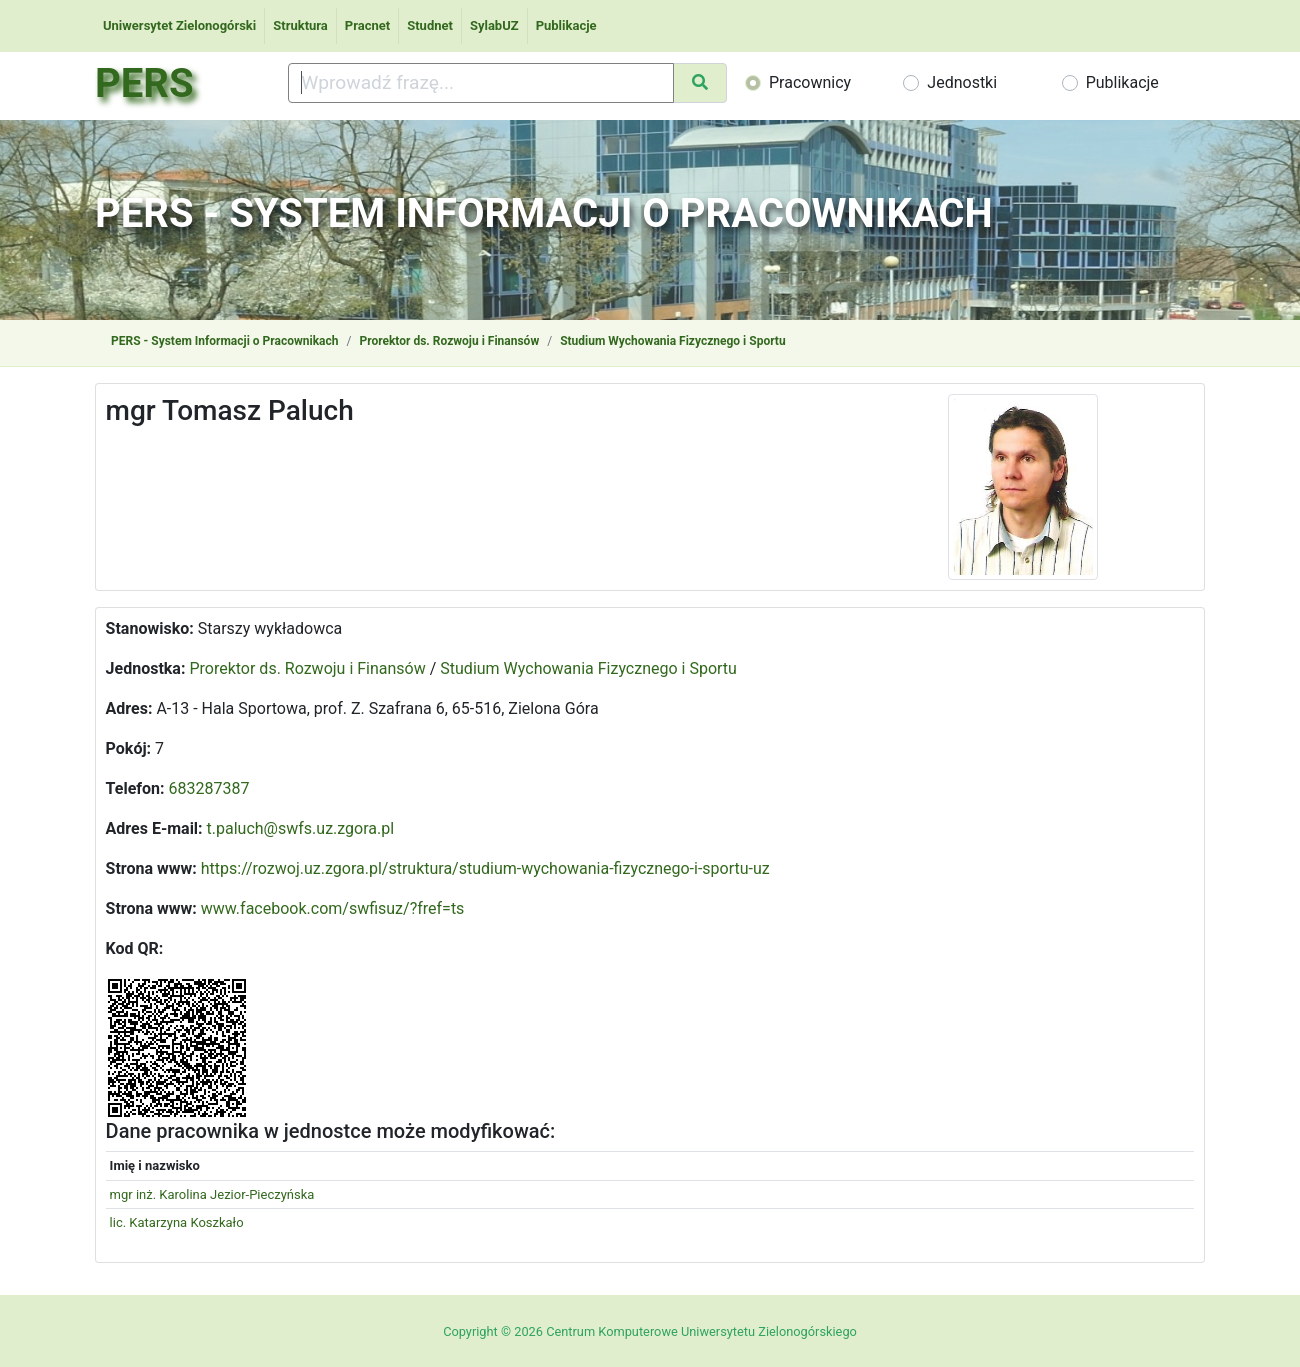  Describe the element at coordinates (449, 341) in the screenshot. I see `Prorektor ds. Rozwoju i Finansów` at that location.